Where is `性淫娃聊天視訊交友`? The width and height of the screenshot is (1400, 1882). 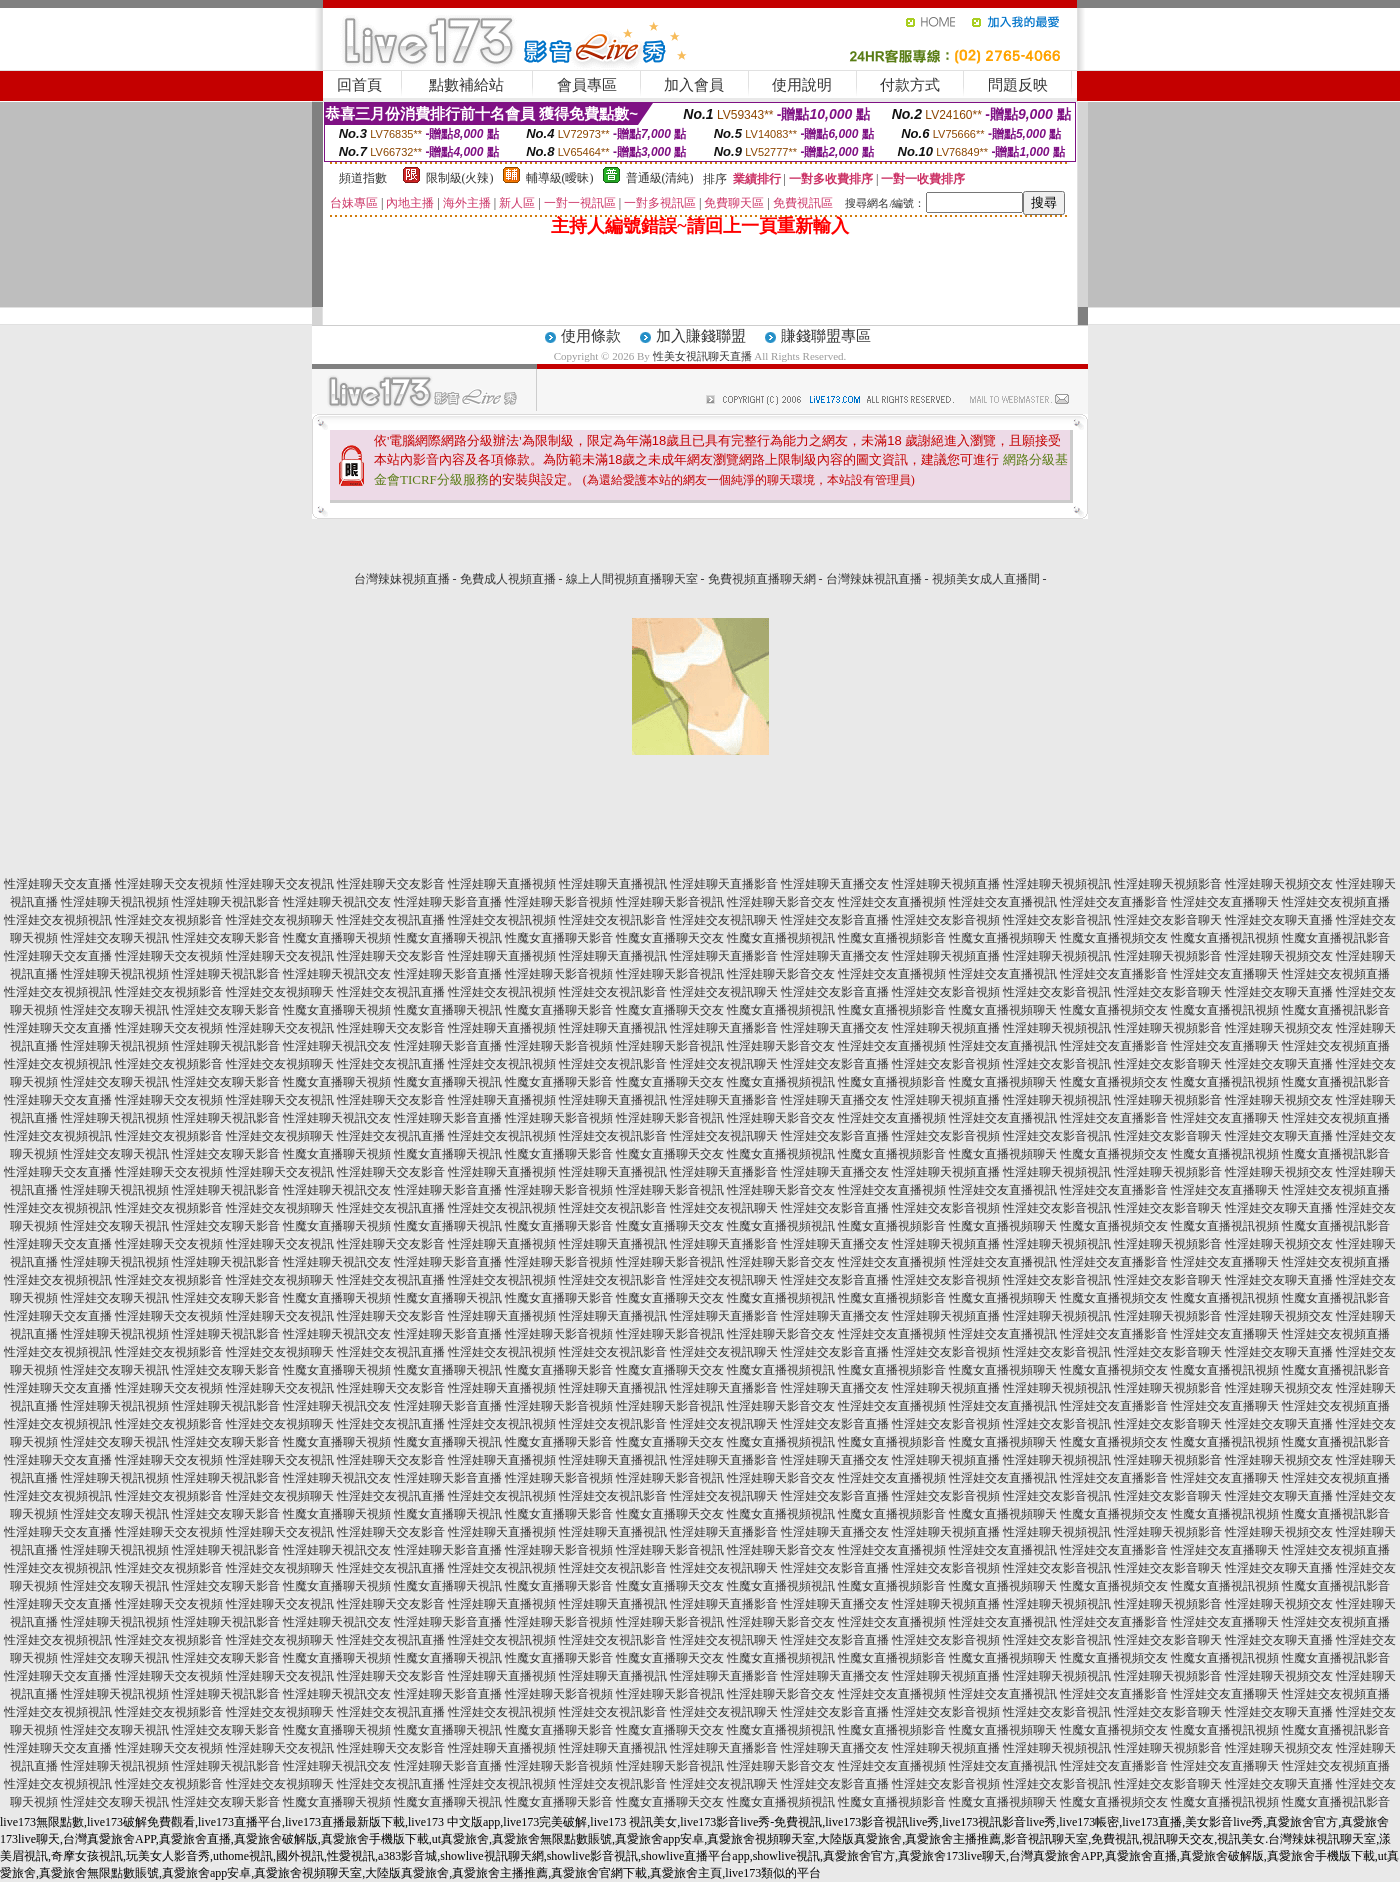
性淫娃聊天視訊交友 is located at coordinates (337, 902).